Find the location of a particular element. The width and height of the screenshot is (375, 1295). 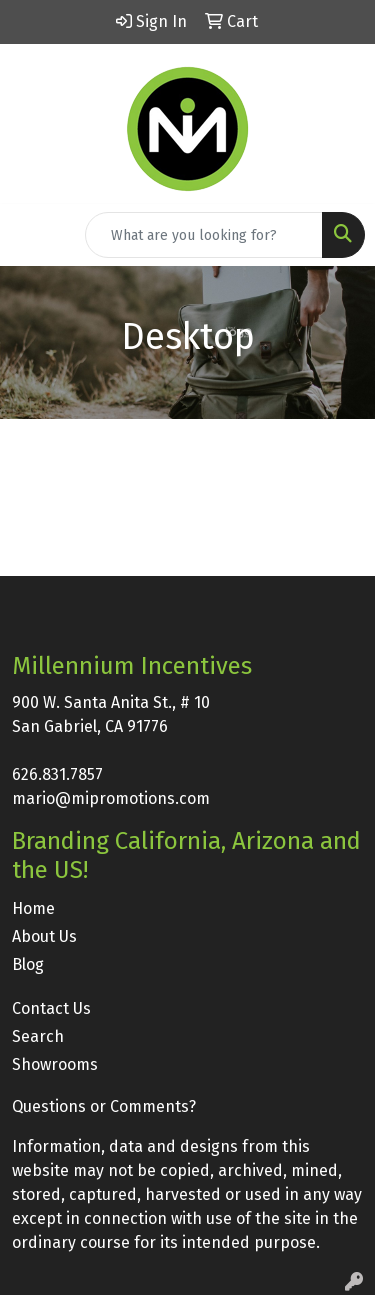

[Quick Search] is located at coordinates (204, 235).